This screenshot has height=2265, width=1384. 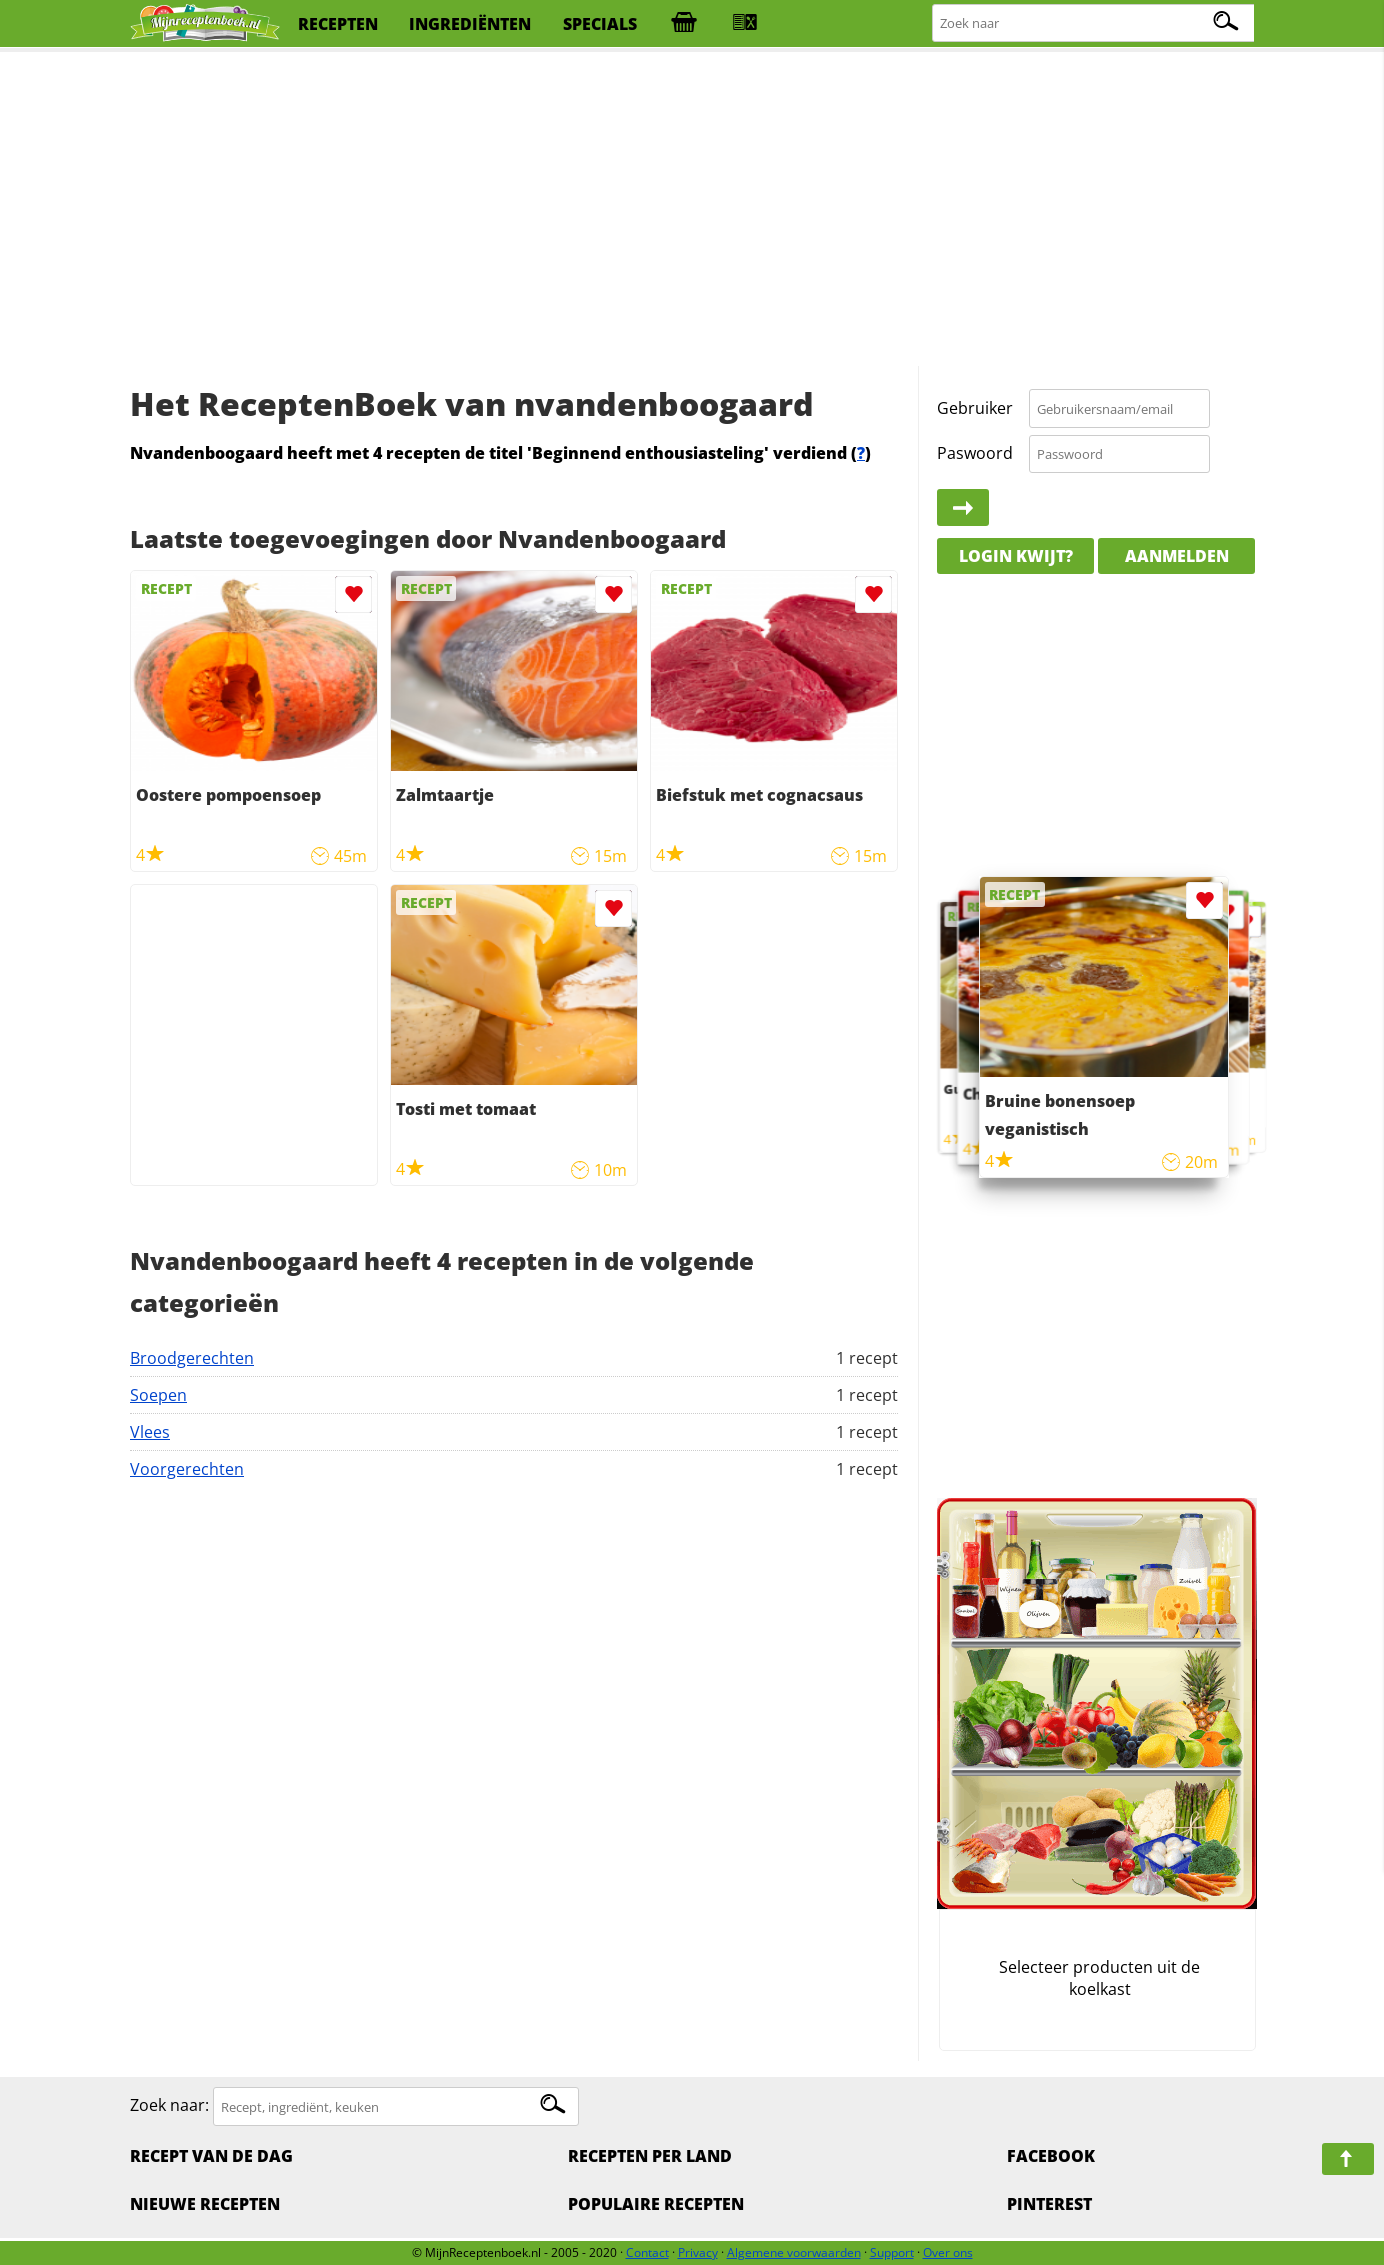 I want to click on Support, so click(x=892, y=2252).